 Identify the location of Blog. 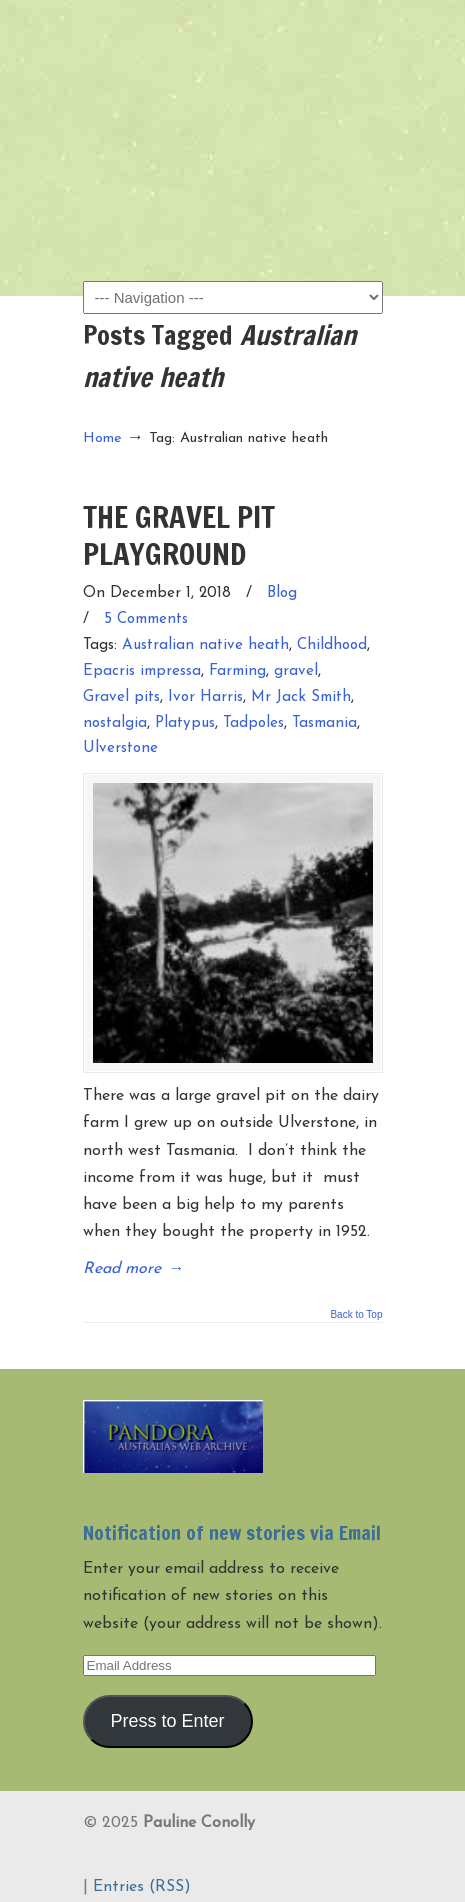
(282, 593).